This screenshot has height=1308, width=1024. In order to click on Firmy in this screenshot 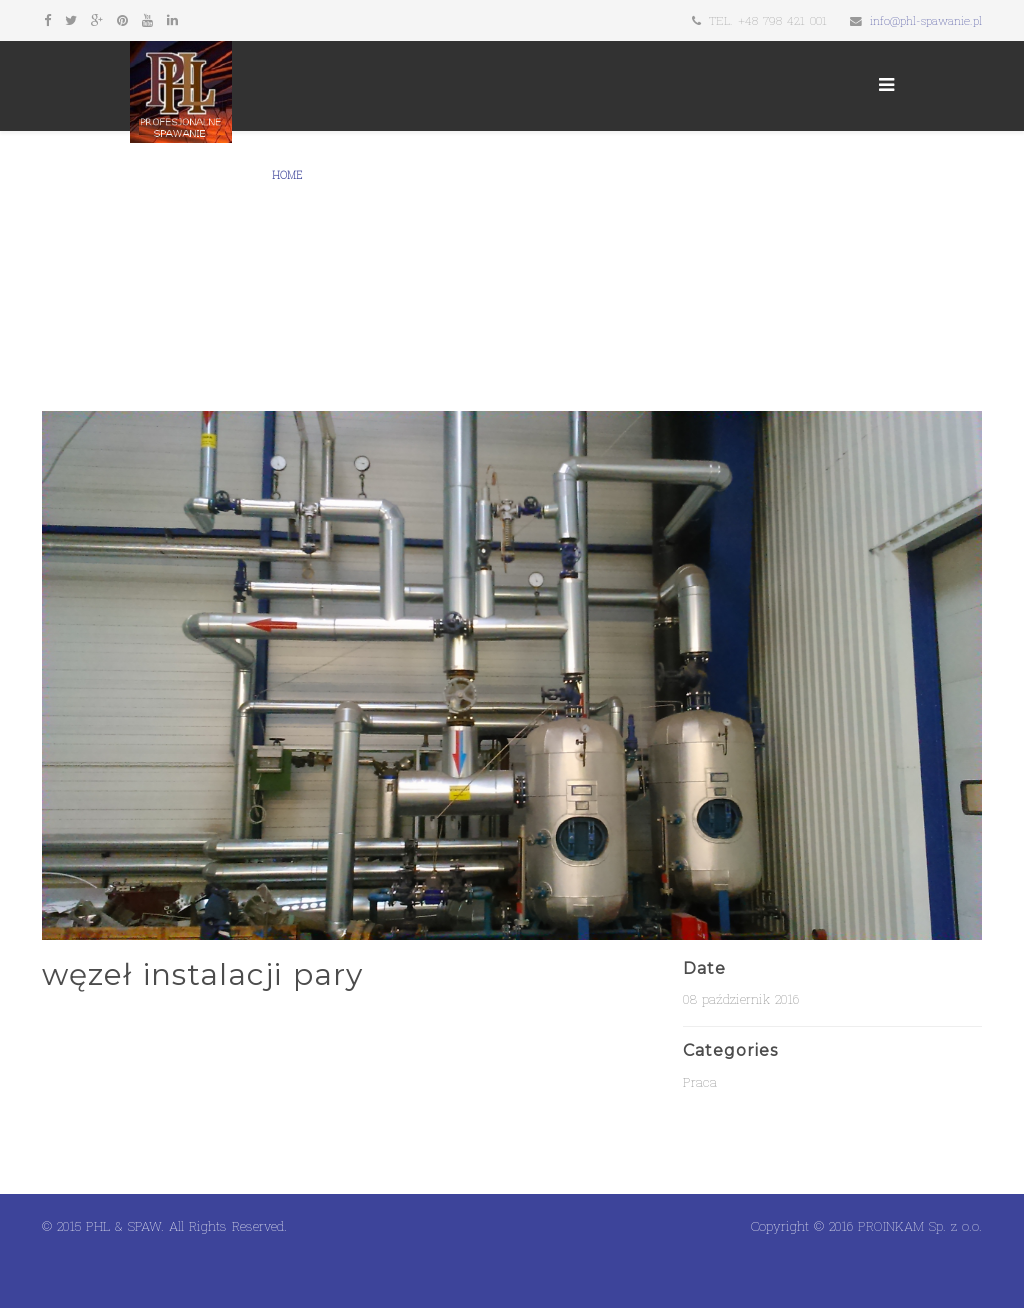, I will do `click(452, 175)`.